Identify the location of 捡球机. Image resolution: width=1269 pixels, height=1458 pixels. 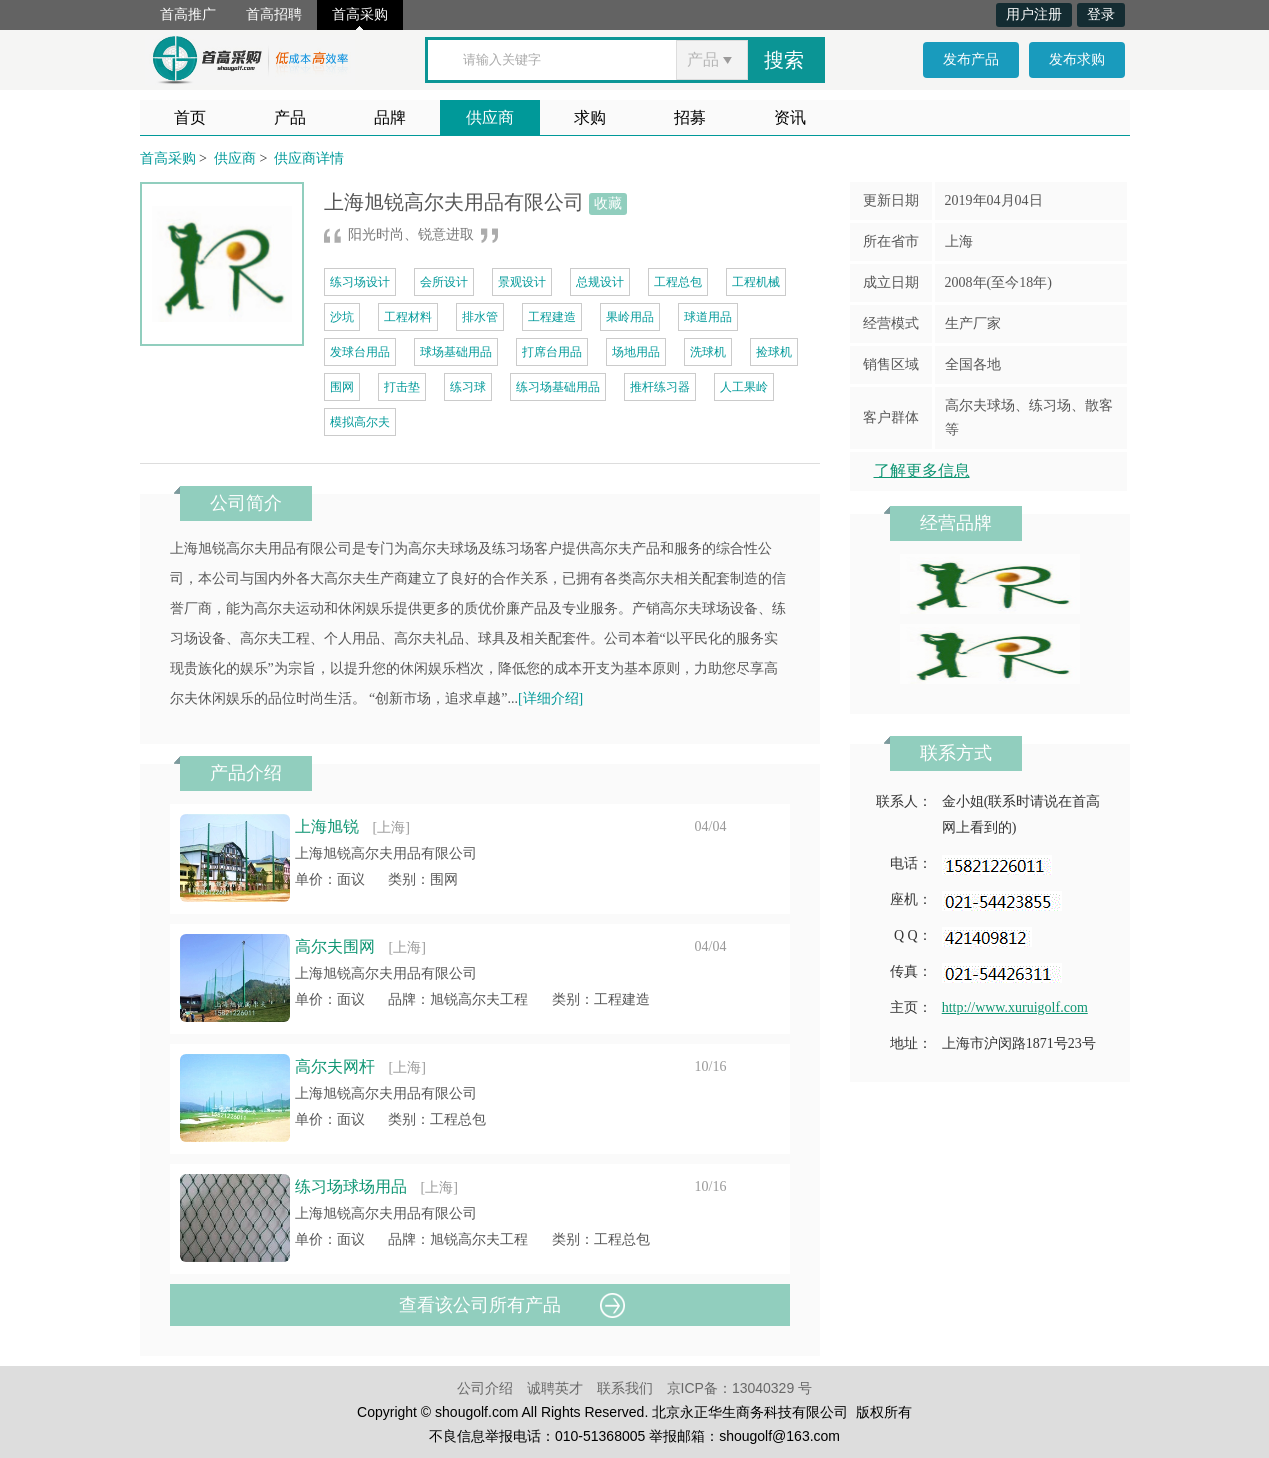
(774, 352).